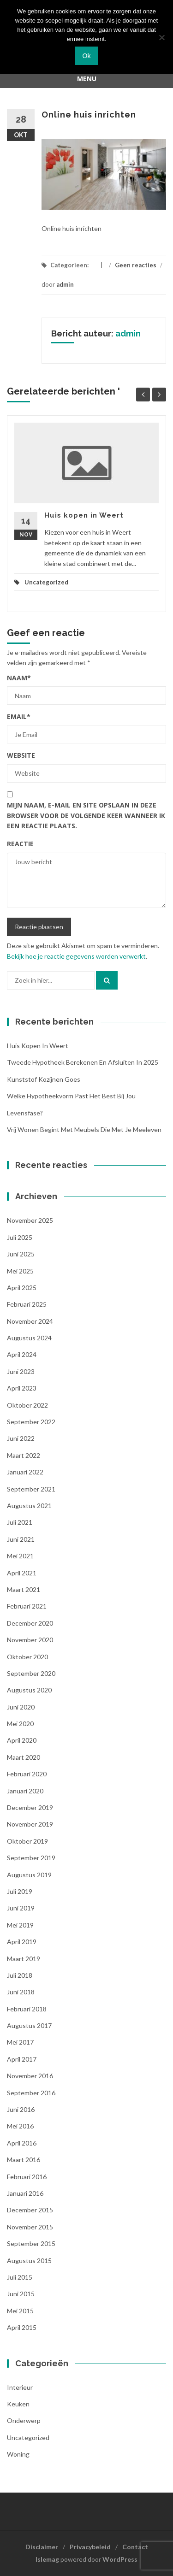 The height and width of the screenshot is (2576, 173). What do you see at coordinates (82, 1062) in the screenshot?
I see `Tweede hypotheek berekenen en afsluiten in 2025` at bounding box center [82, 1062].